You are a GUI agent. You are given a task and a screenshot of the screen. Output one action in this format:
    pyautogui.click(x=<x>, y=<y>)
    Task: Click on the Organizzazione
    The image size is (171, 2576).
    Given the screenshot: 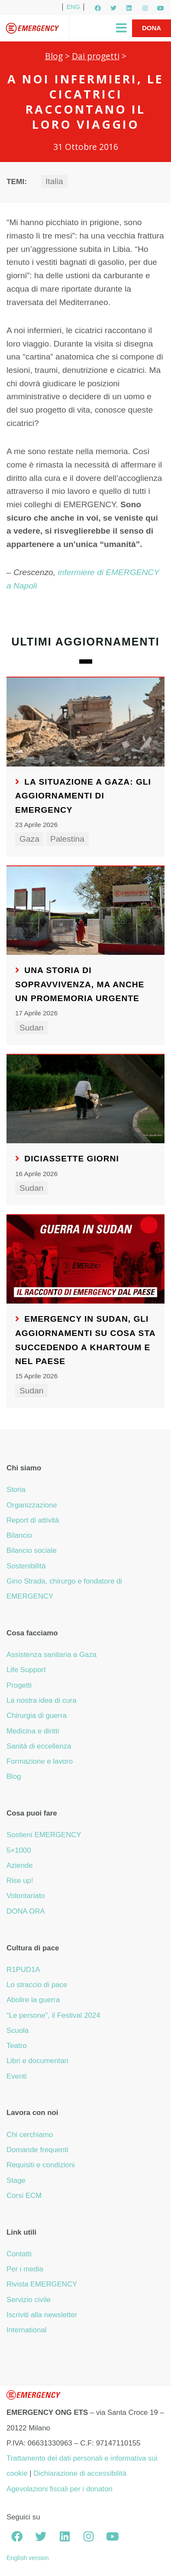 What is the action you would take?
    pyautogui.click(x=31, y=1505)
    